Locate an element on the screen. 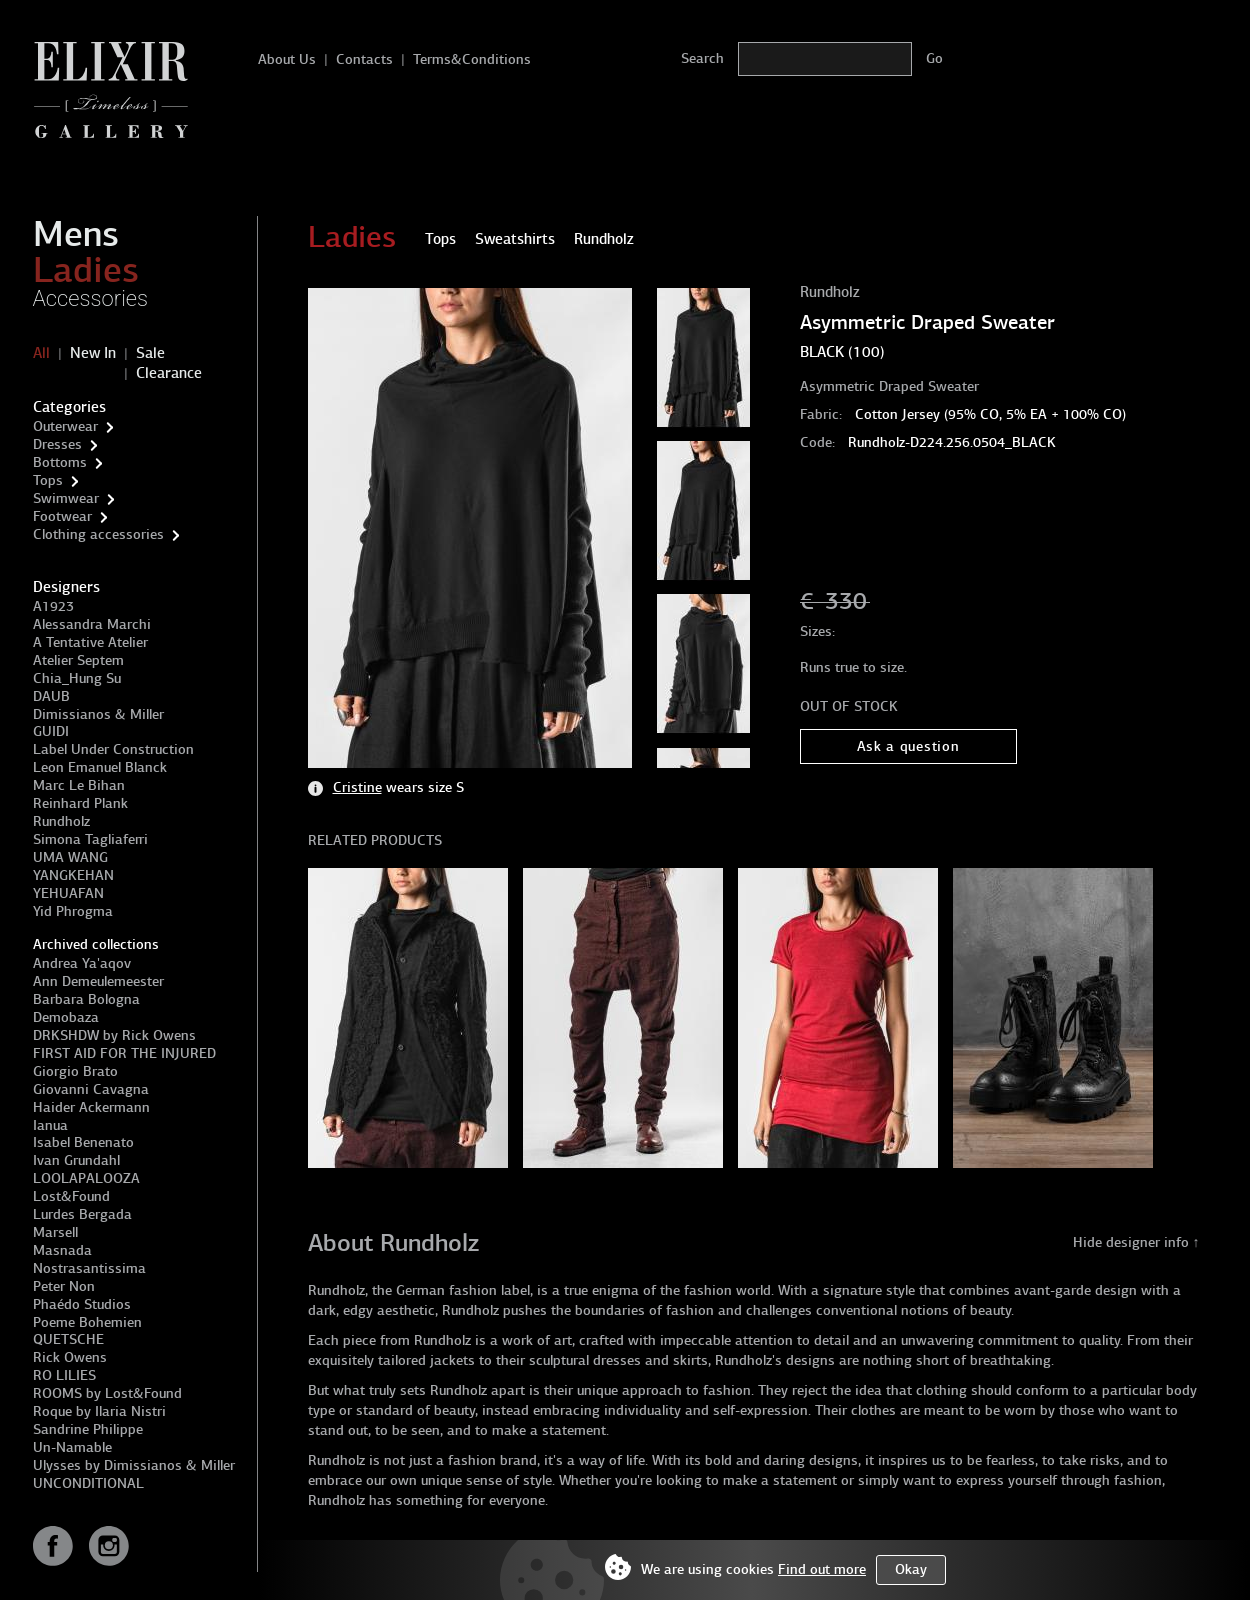 This screenshot has height=1600, width=1250. Reinhard Plank is located at coordinates (80, 803).